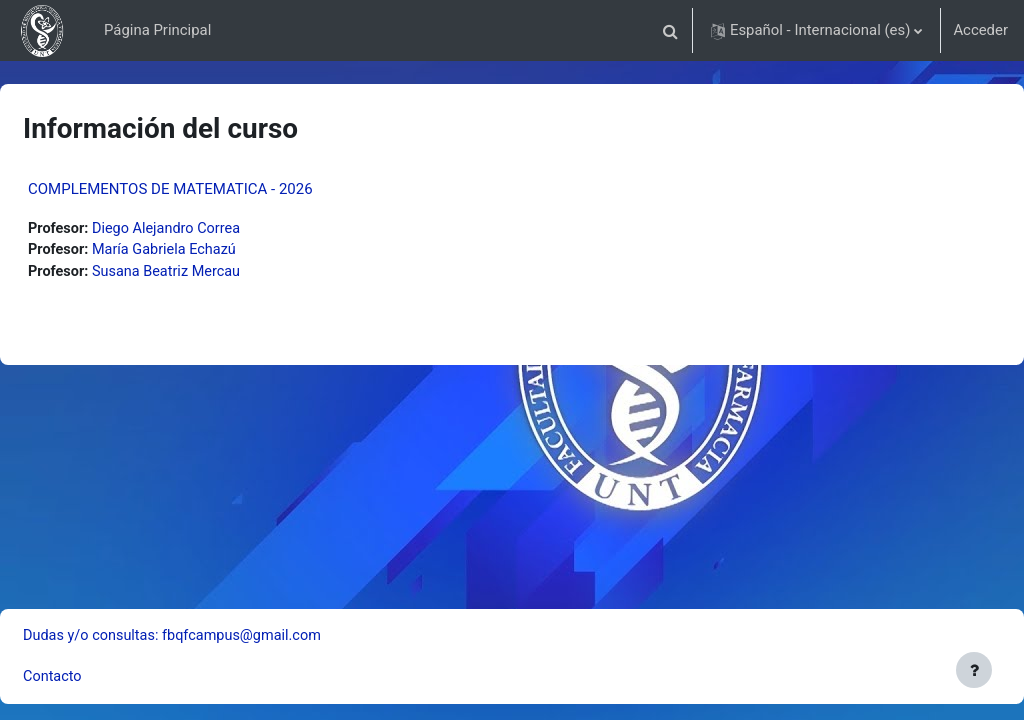 This screenshot has height=720, width=1024. What do you see at coordinates (216, 251) in the screenshot?
I see `María Gabriela Echazú` at bounding box center [216, 251].